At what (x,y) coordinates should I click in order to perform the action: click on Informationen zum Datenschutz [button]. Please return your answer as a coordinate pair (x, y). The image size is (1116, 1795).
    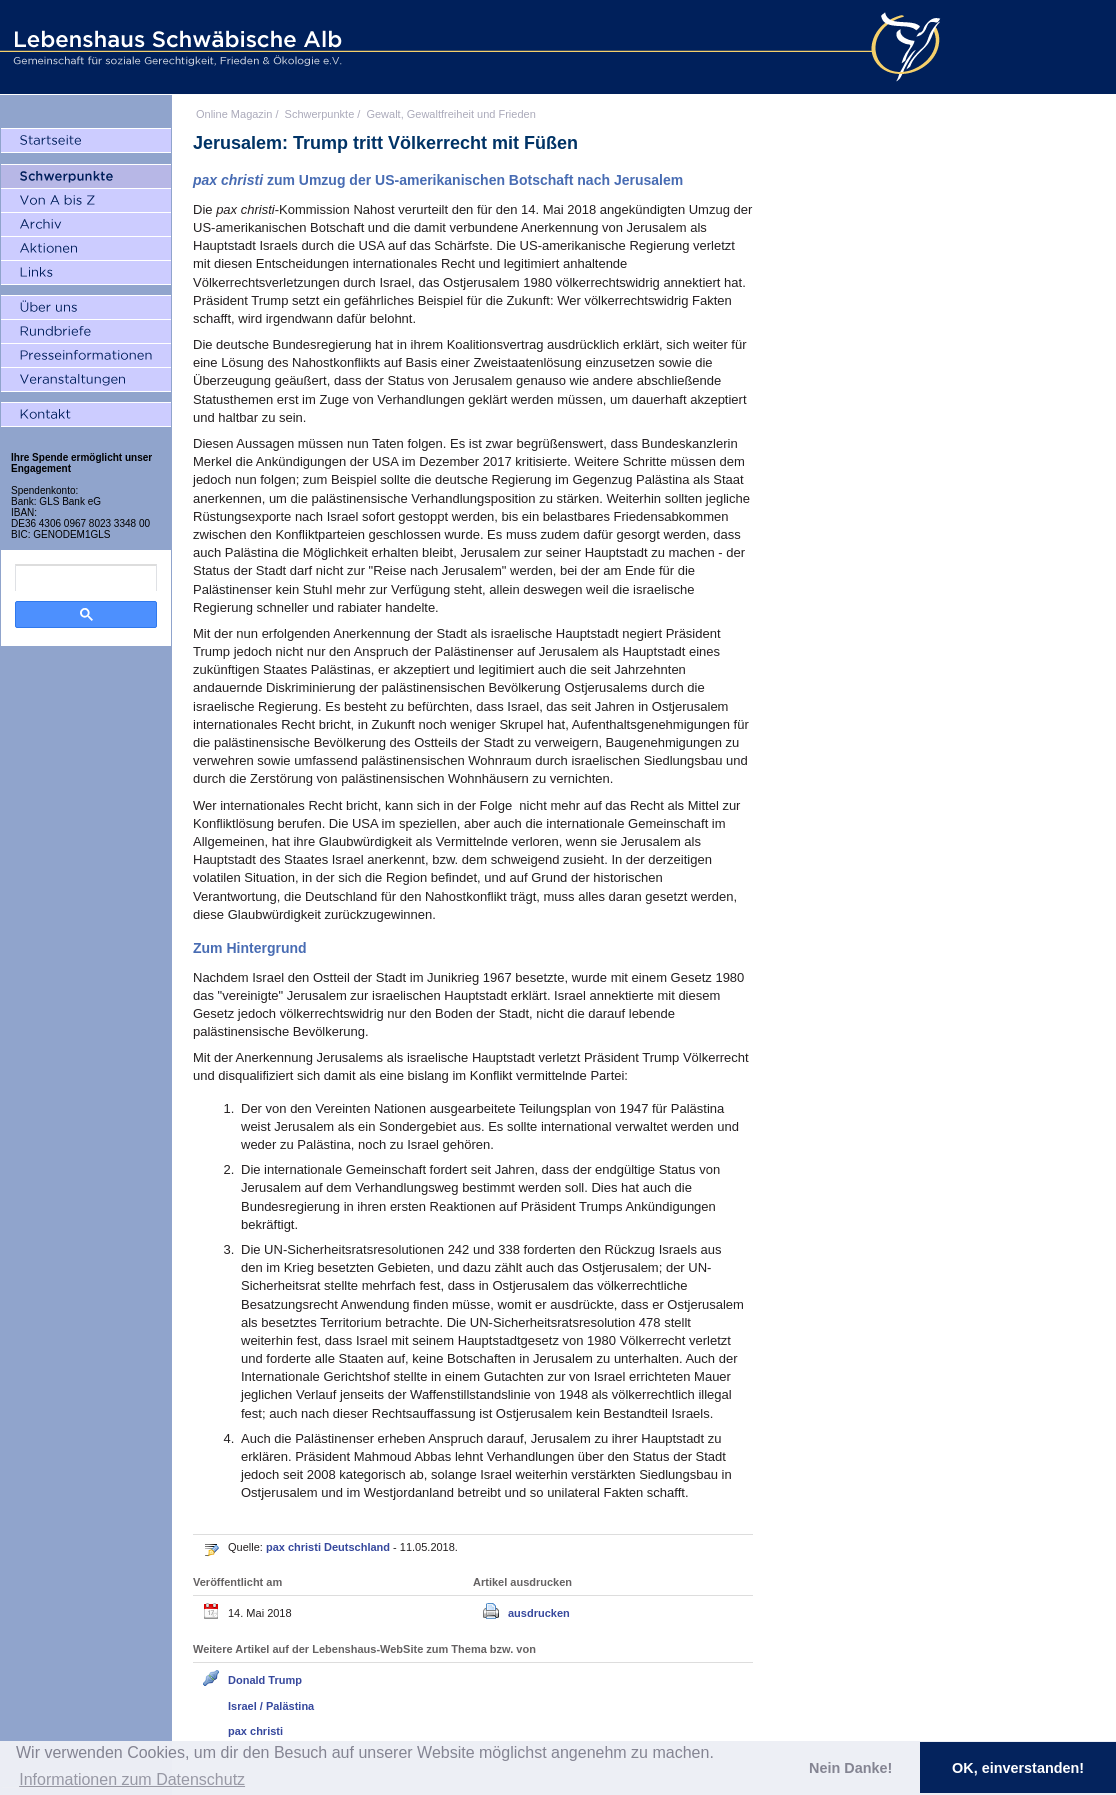
    Looking at the image, I should click on (132, 1779).